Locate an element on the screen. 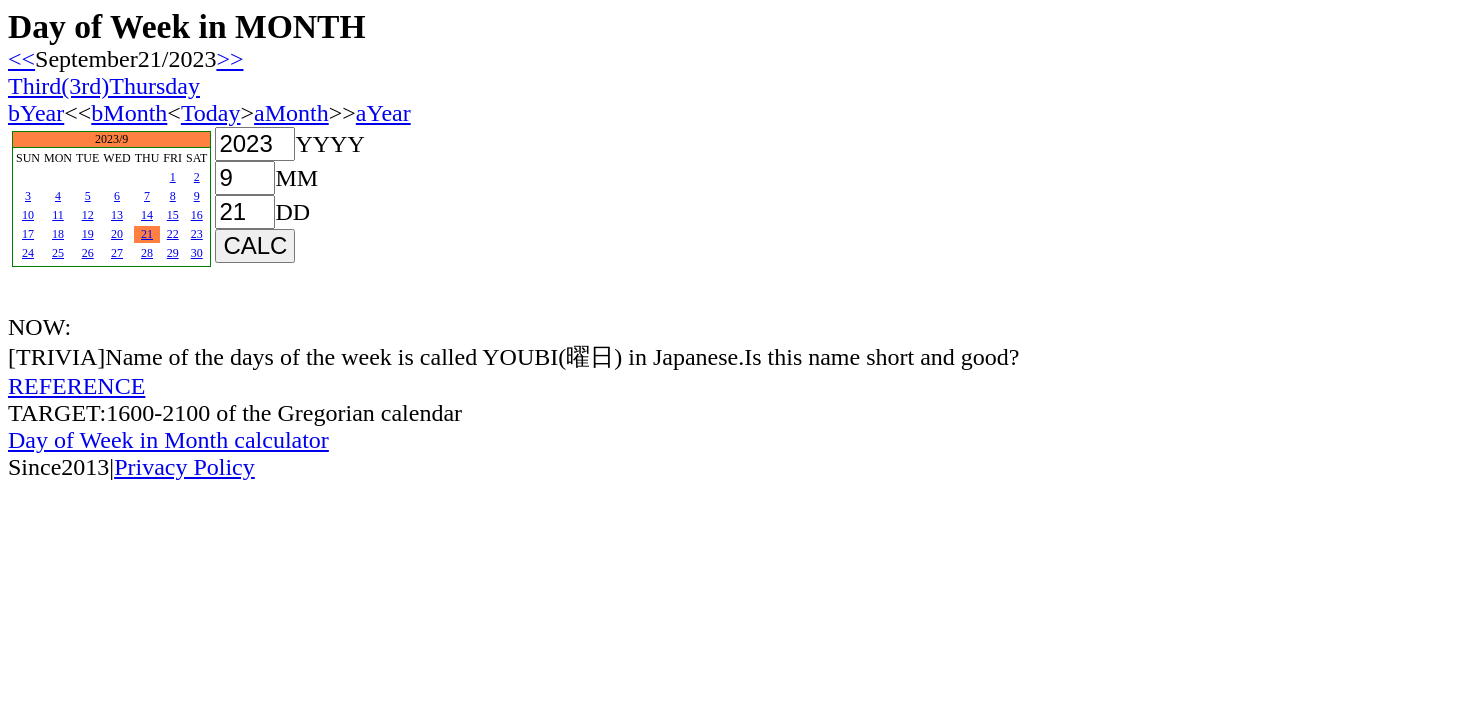  23 is located at coordinates (197, 234).